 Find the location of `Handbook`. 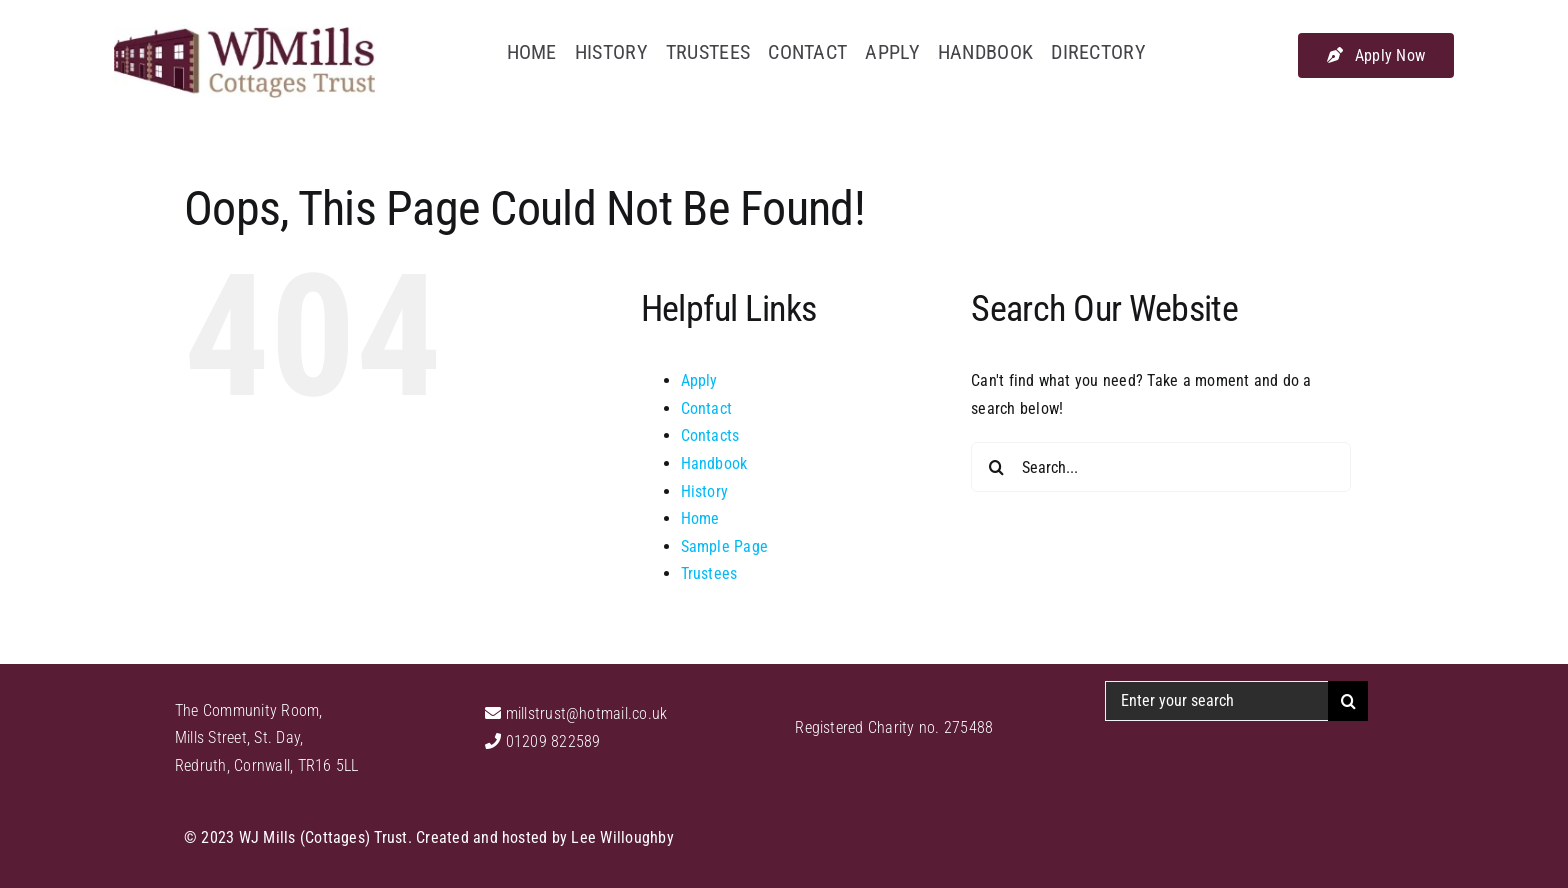

Handbook is located at coordinates (714, 463).